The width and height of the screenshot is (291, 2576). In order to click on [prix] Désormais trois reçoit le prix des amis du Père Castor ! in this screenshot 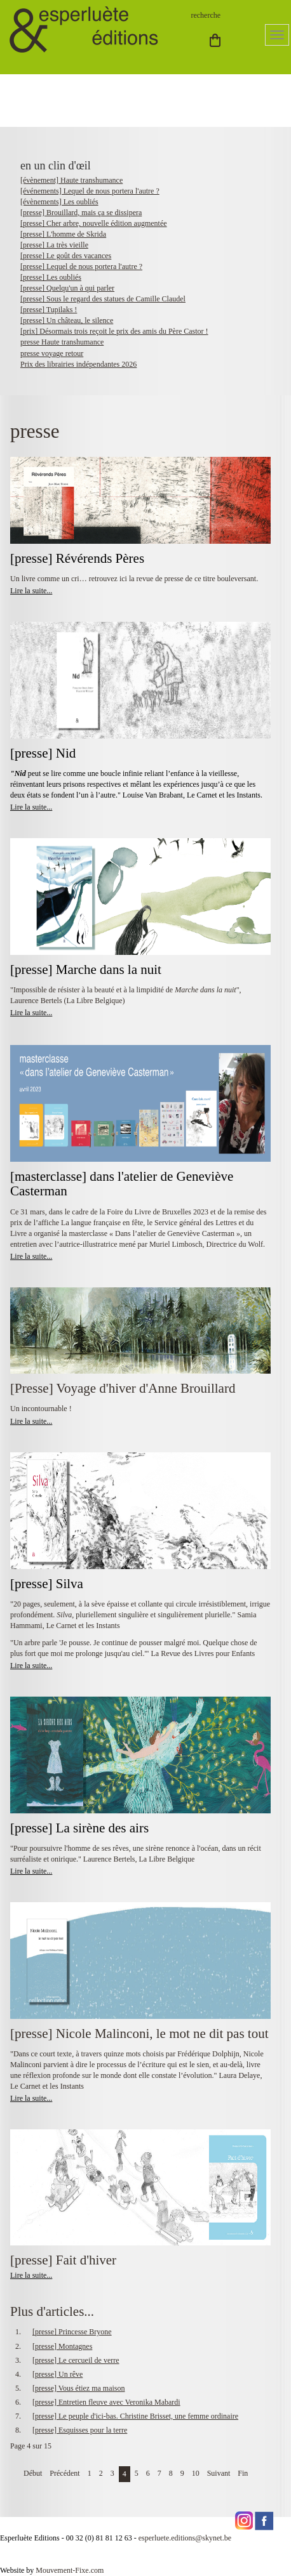, I will do `click(114, 331)`.